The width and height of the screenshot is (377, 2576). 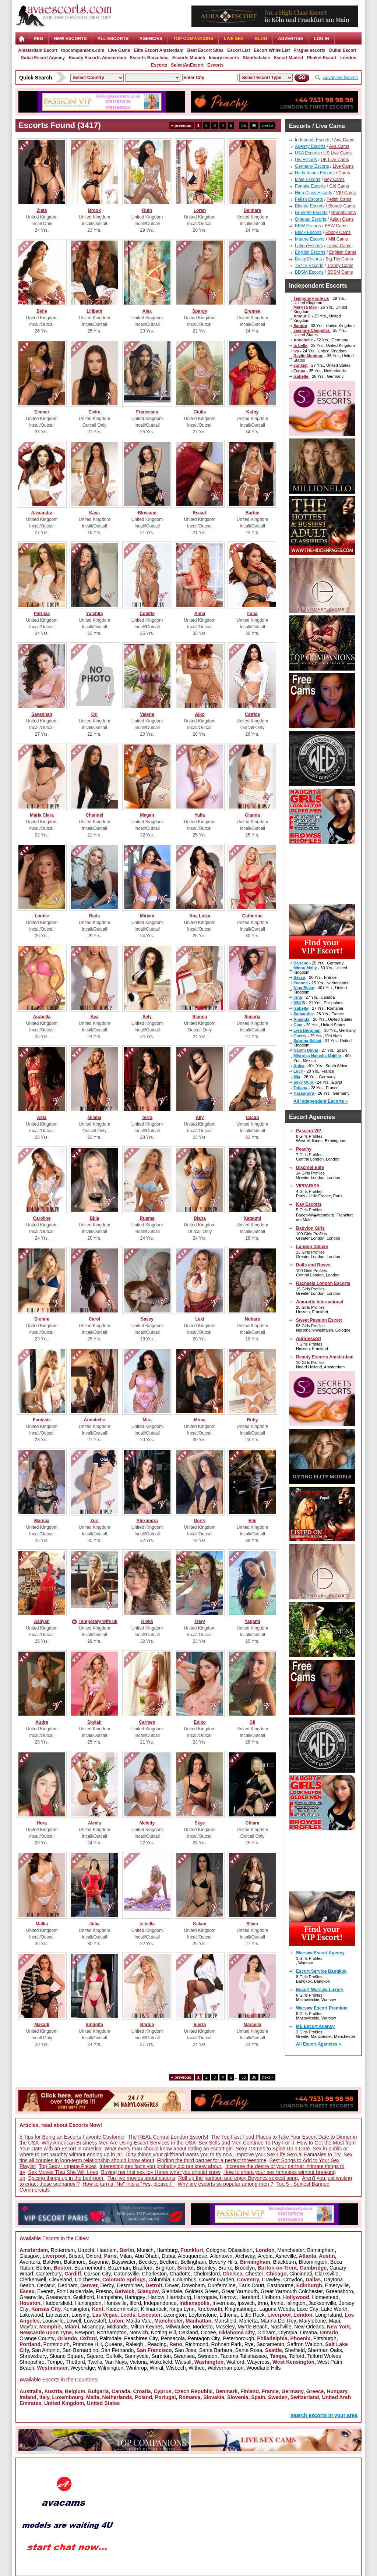 I want to click on VIP Cams, so click(x=346, y=192).